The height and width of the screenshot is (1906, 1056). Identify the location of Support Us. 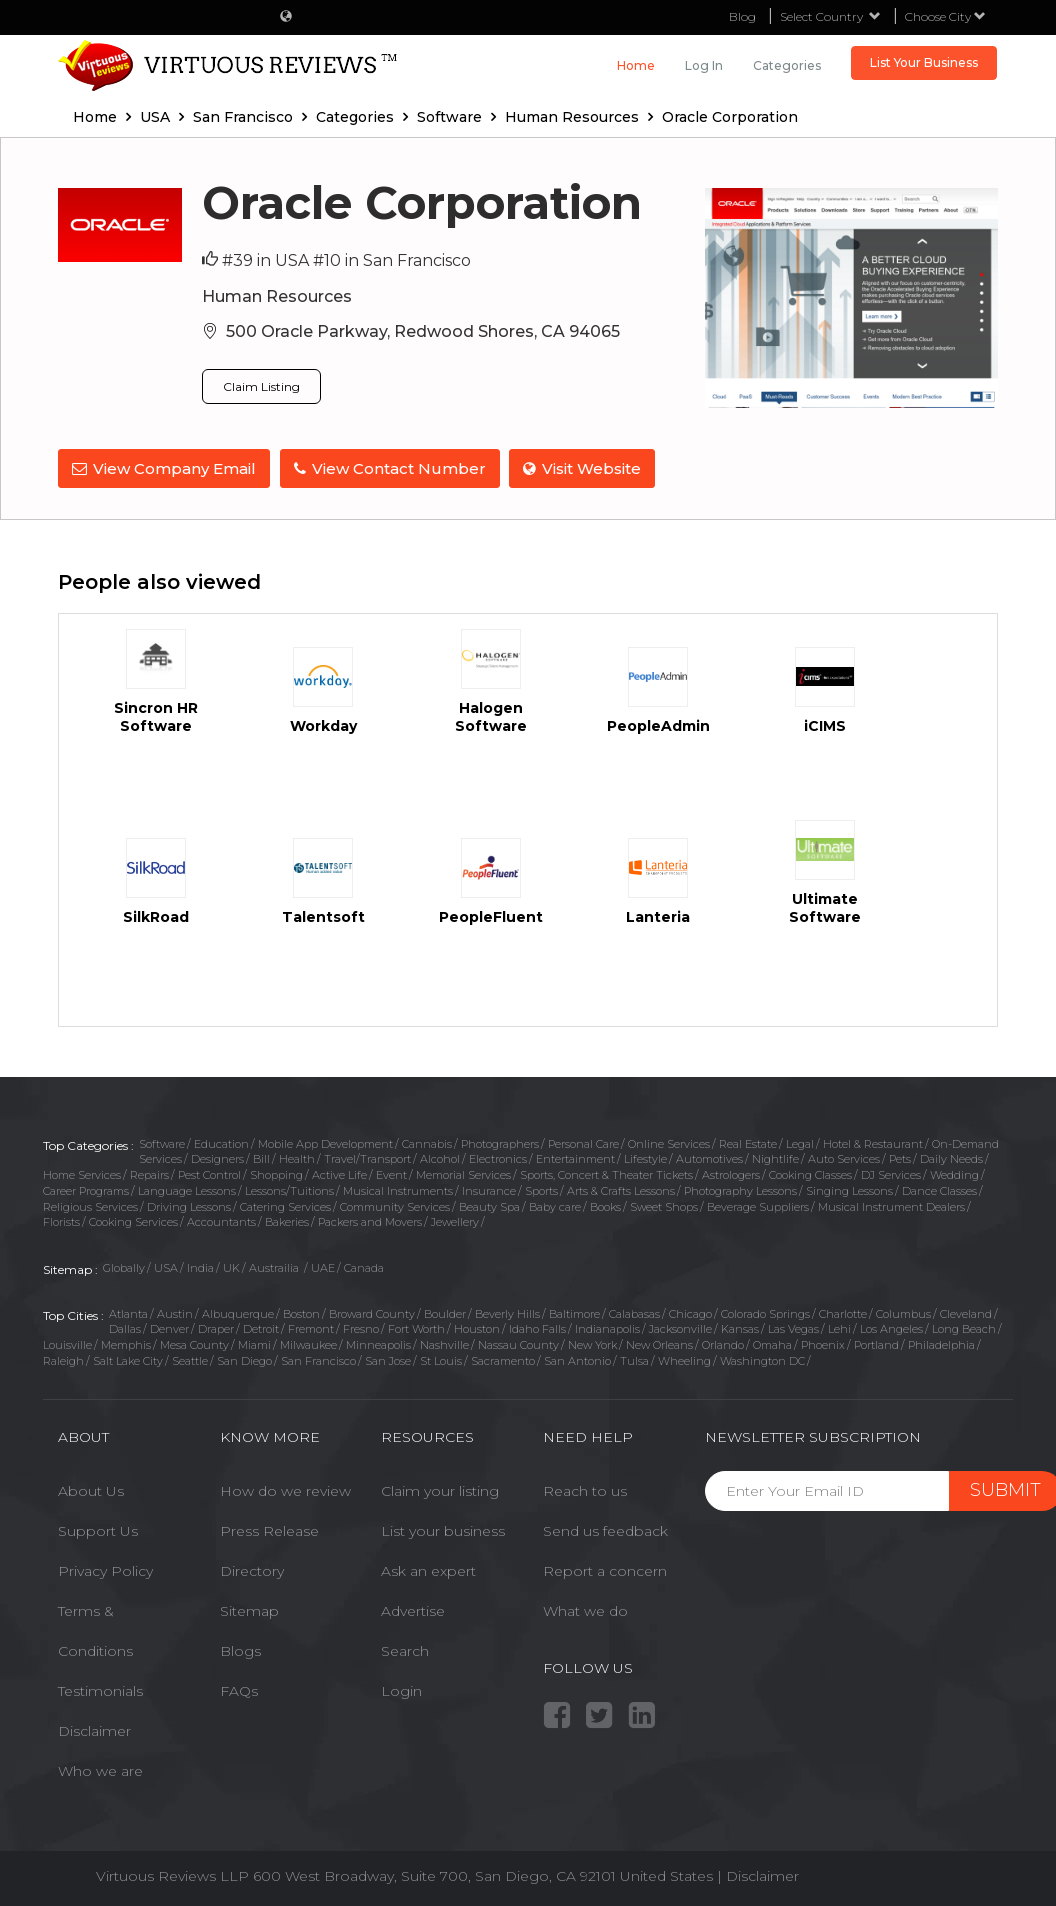
(98, 1531).